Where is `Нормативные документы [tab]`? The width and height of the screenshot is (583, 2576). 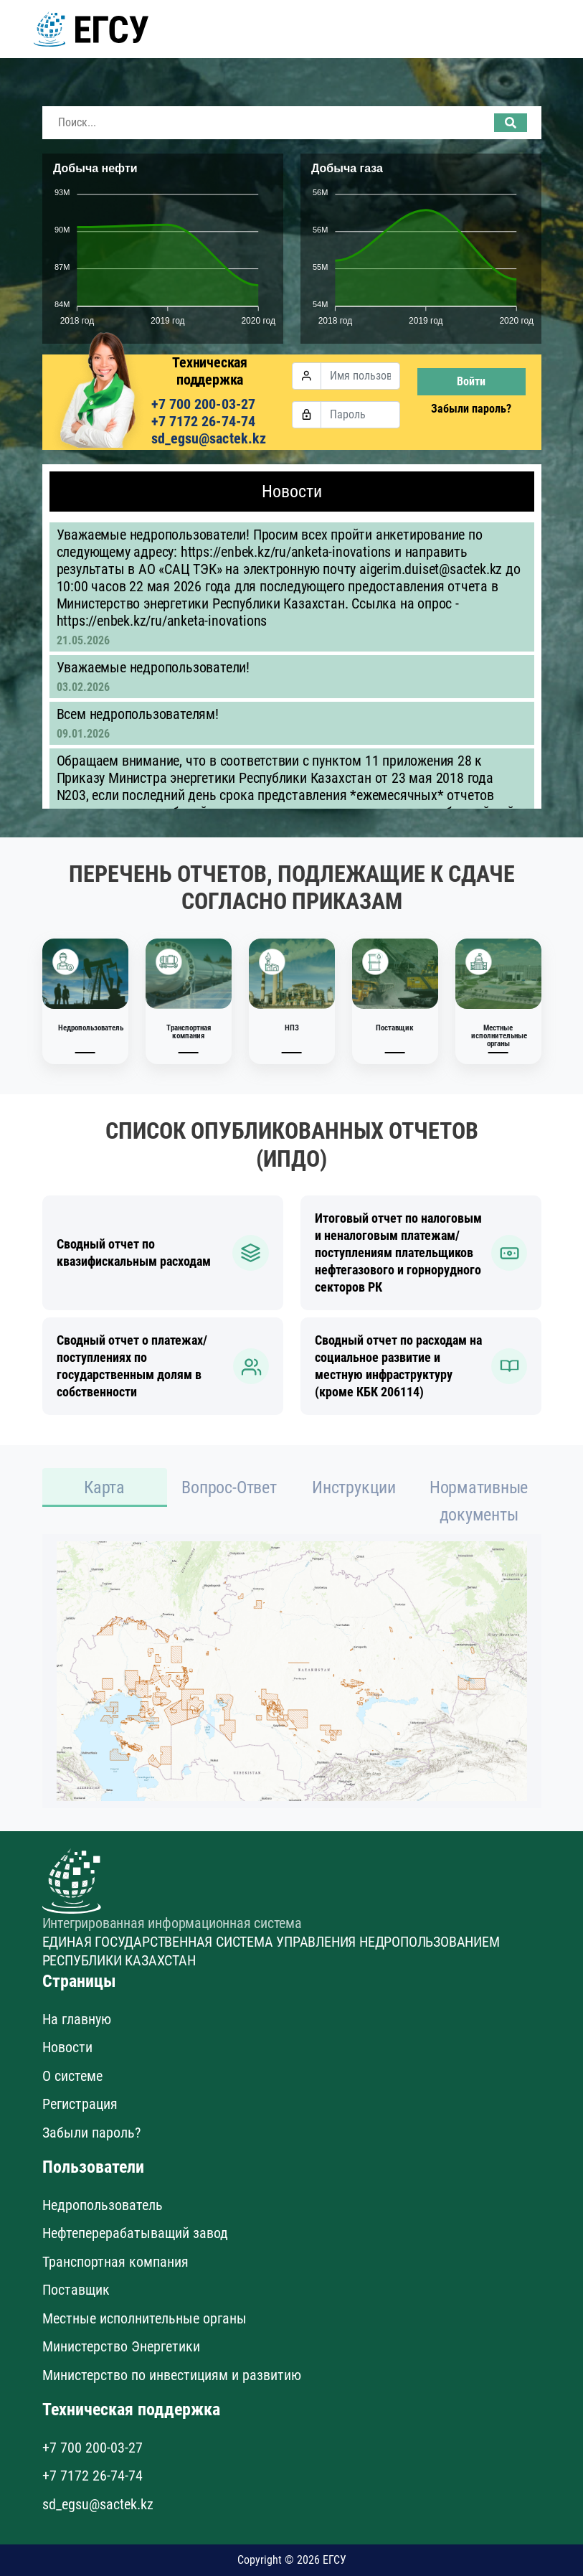
Нормативные документы [tab] is located at coordinates (479, 1501).